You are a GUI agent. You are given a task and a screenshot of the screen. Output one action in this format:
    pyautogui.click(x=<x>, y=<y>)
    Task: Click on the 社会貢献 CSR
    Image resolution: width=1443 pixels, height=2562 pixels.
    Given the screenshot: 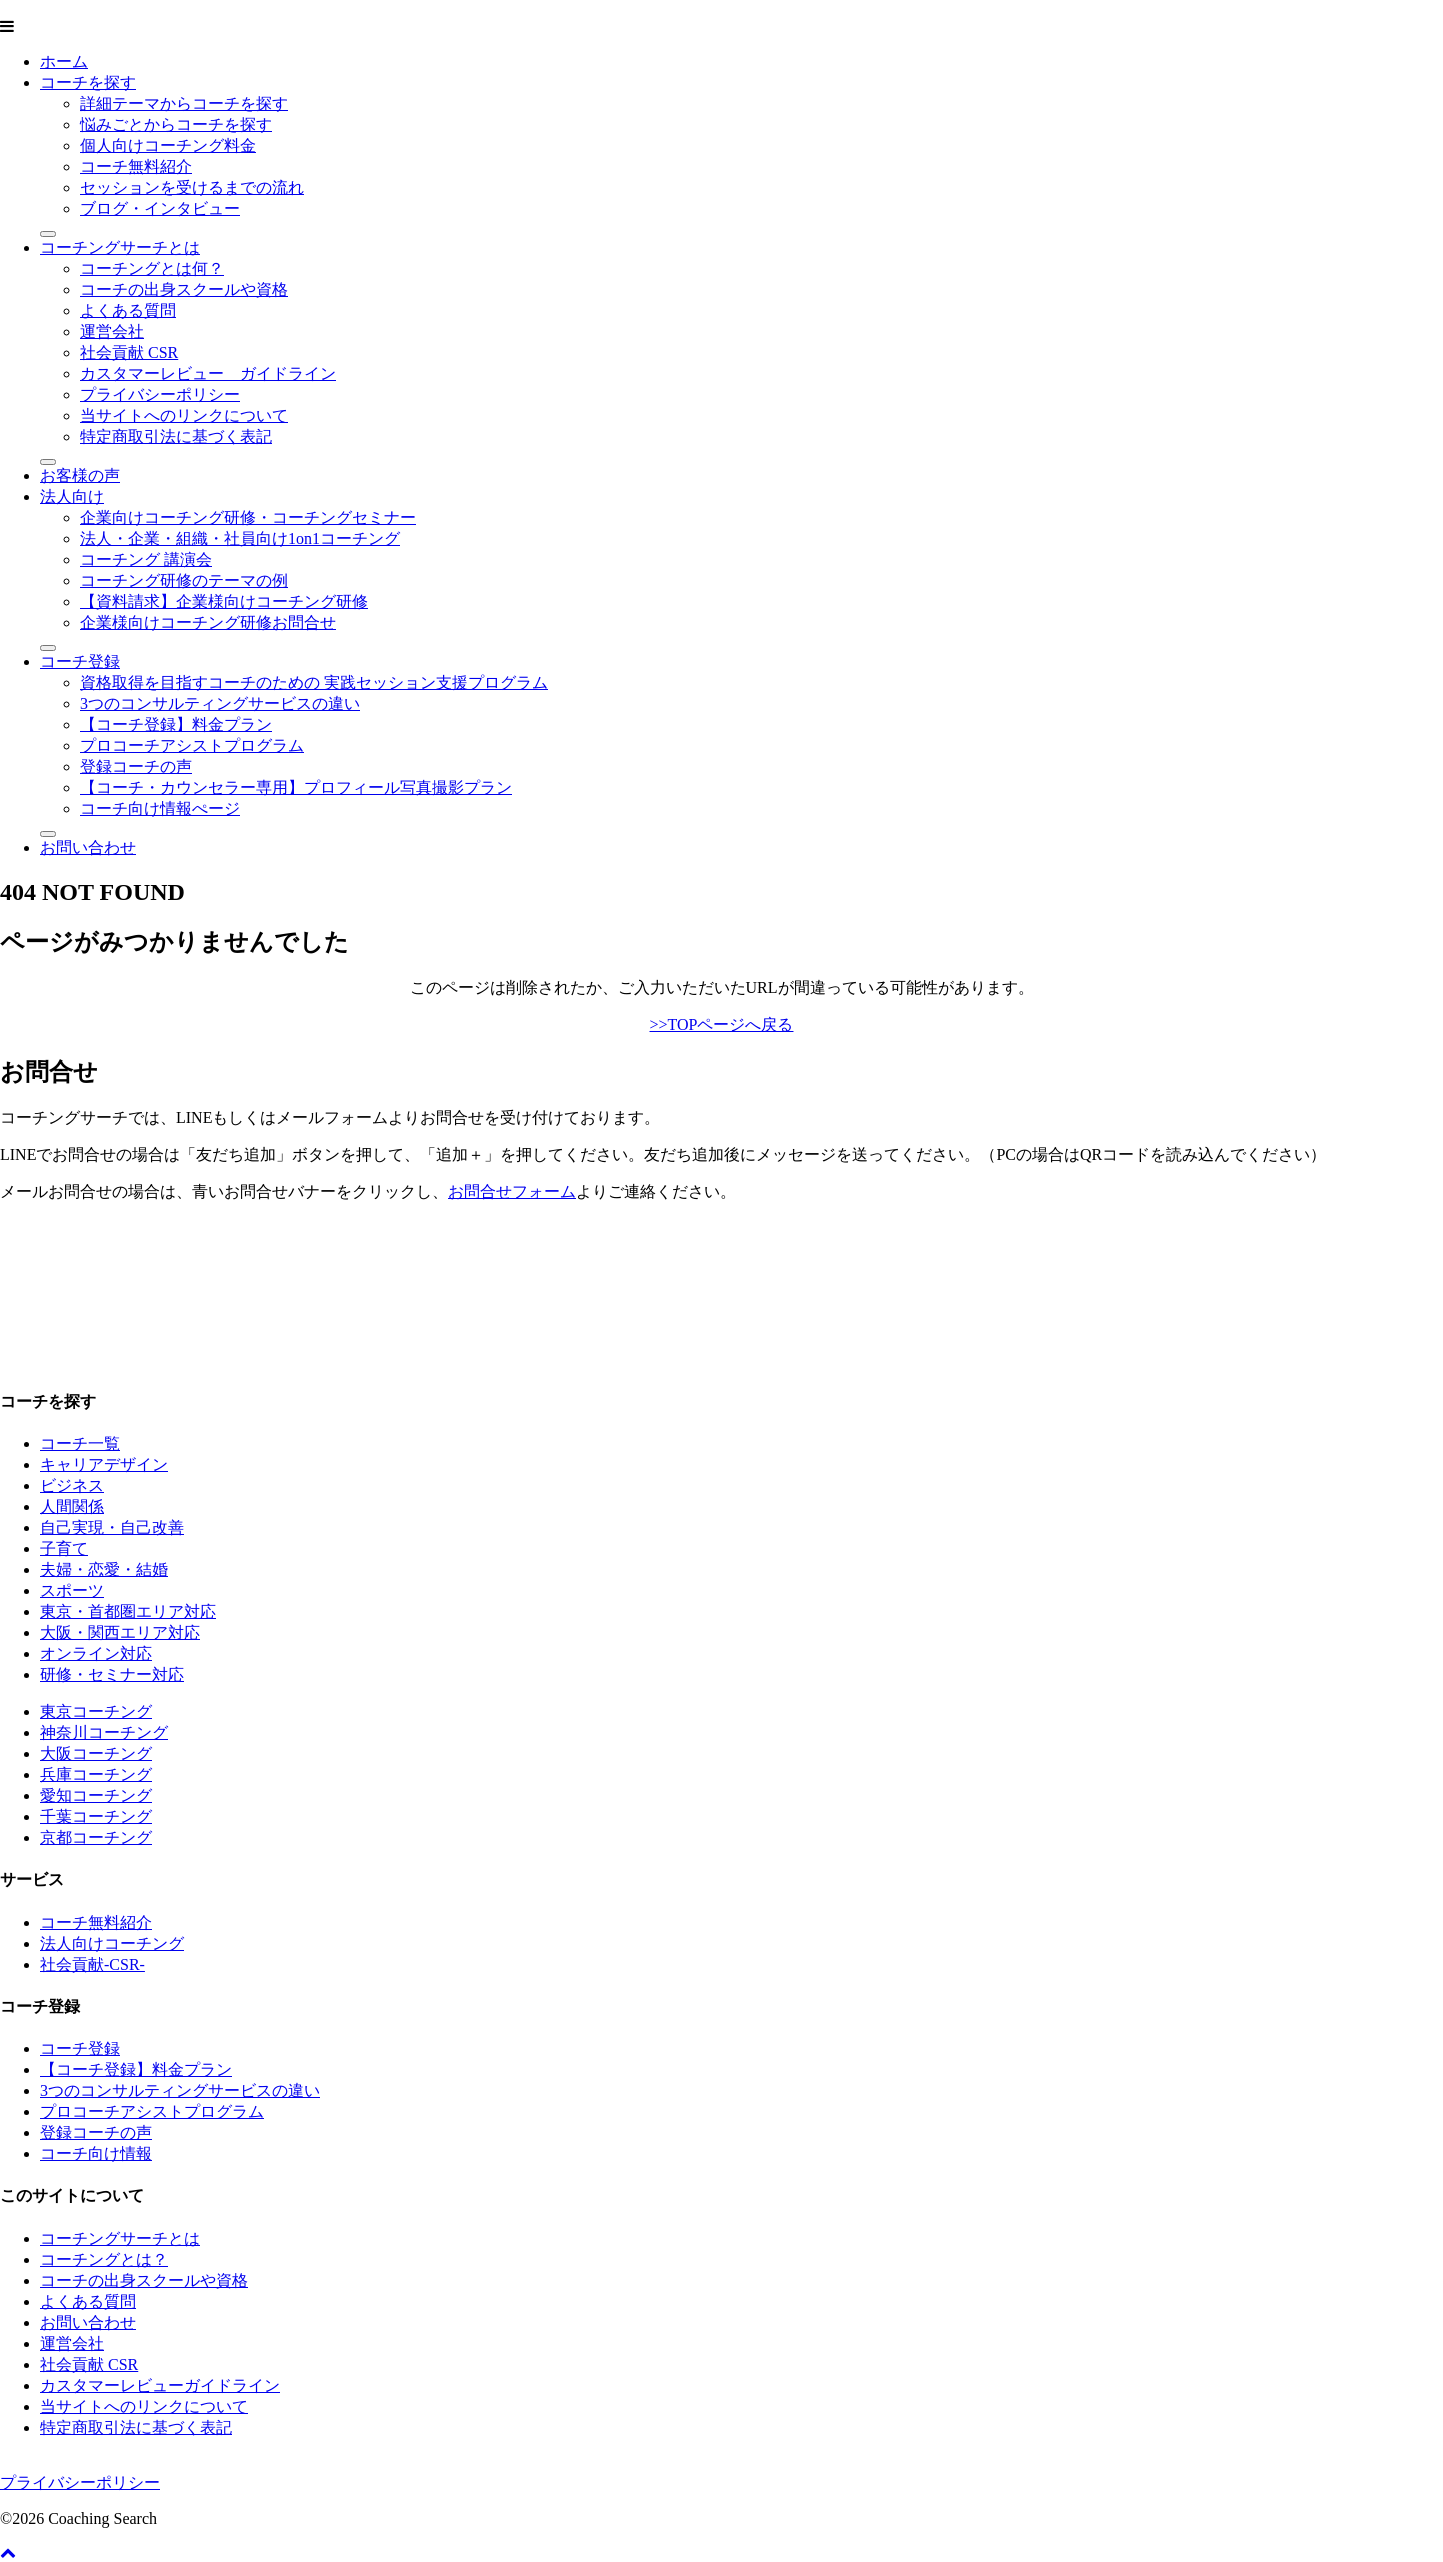 What is the action you would take?
    pyautogui.click(x=129, y=352)
    